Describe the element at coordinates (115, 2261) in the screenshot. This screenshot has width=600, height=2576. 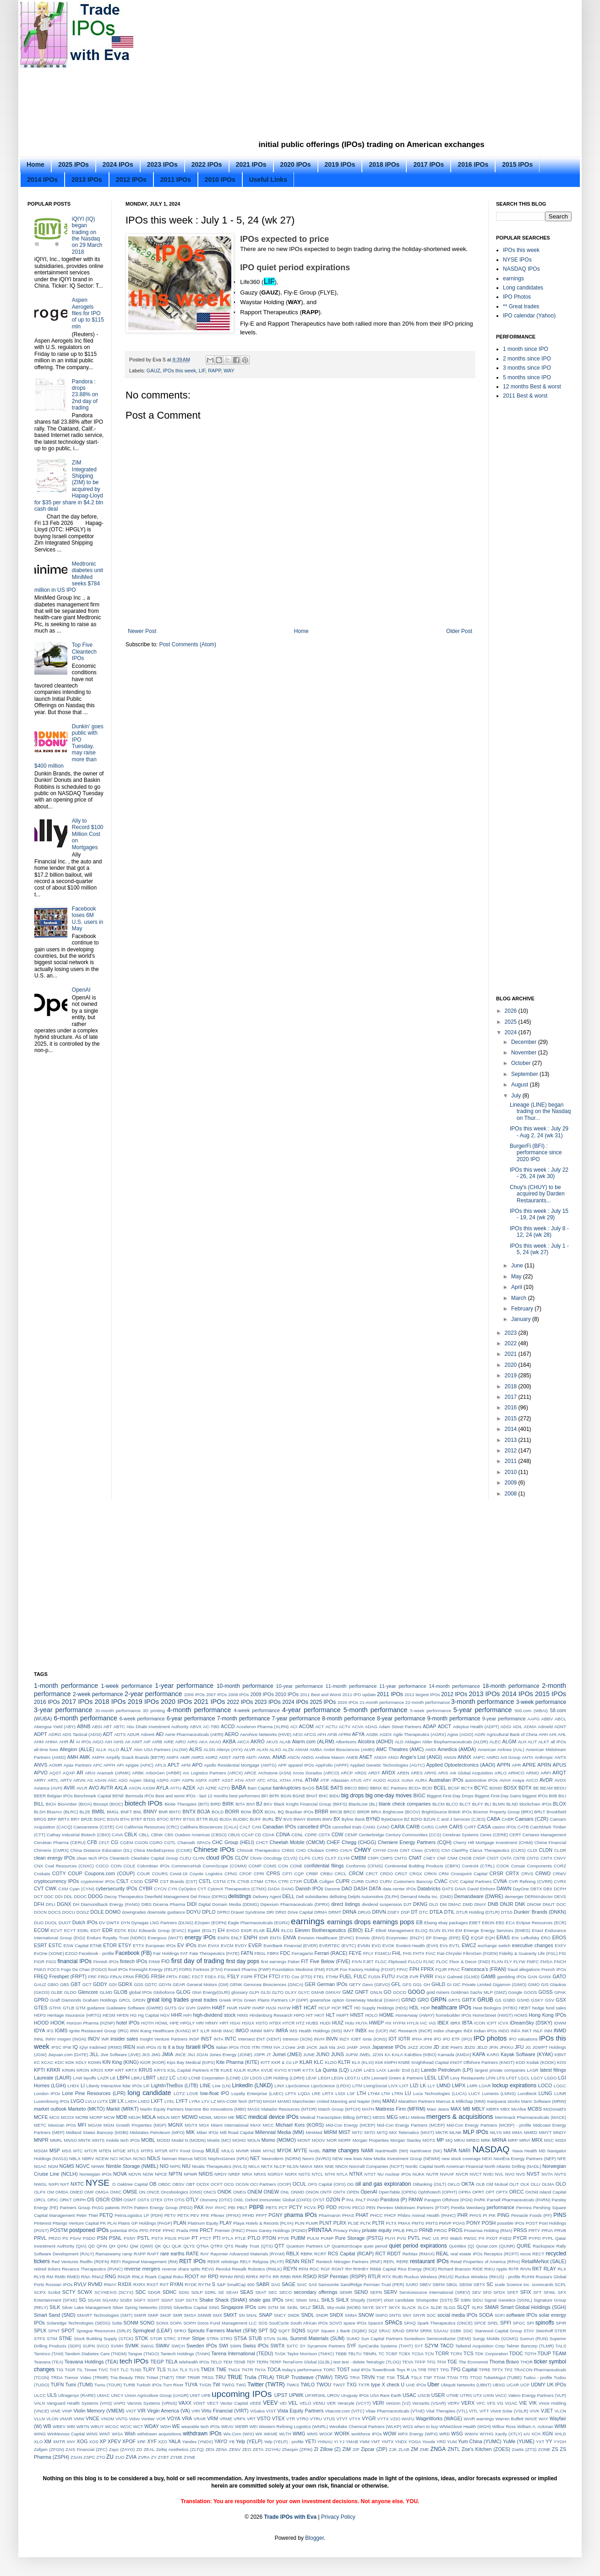
I see `REFI` at that location.